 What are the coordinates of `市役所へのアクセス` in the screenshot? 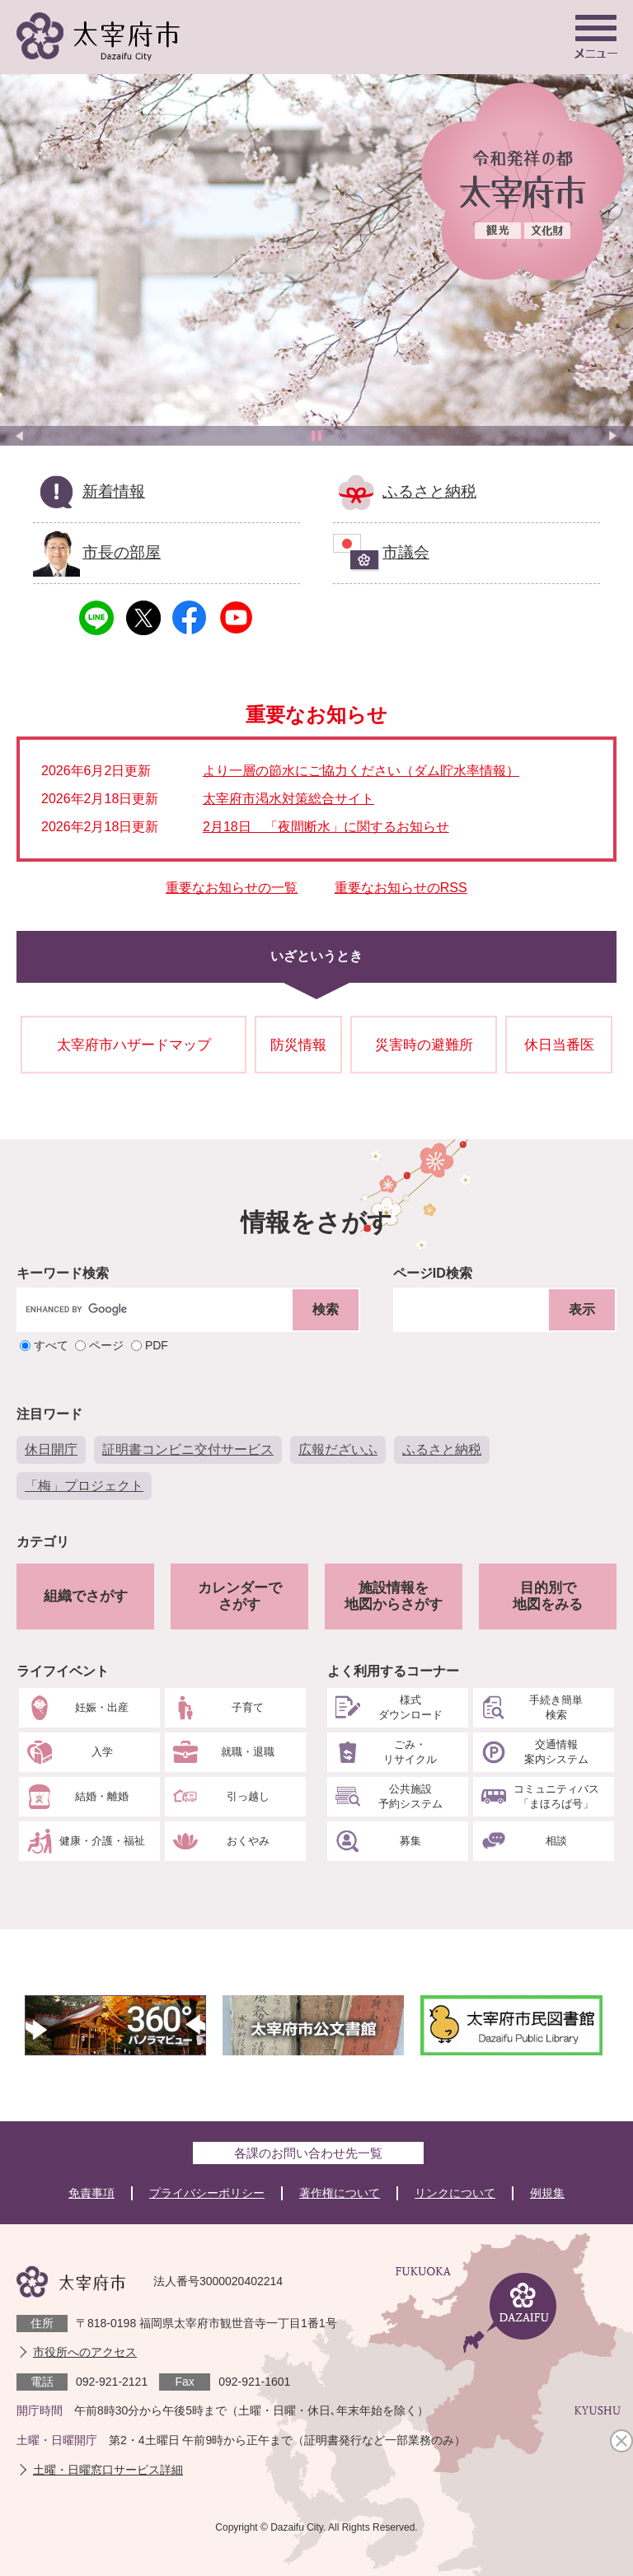 It's located at (85, 2352).